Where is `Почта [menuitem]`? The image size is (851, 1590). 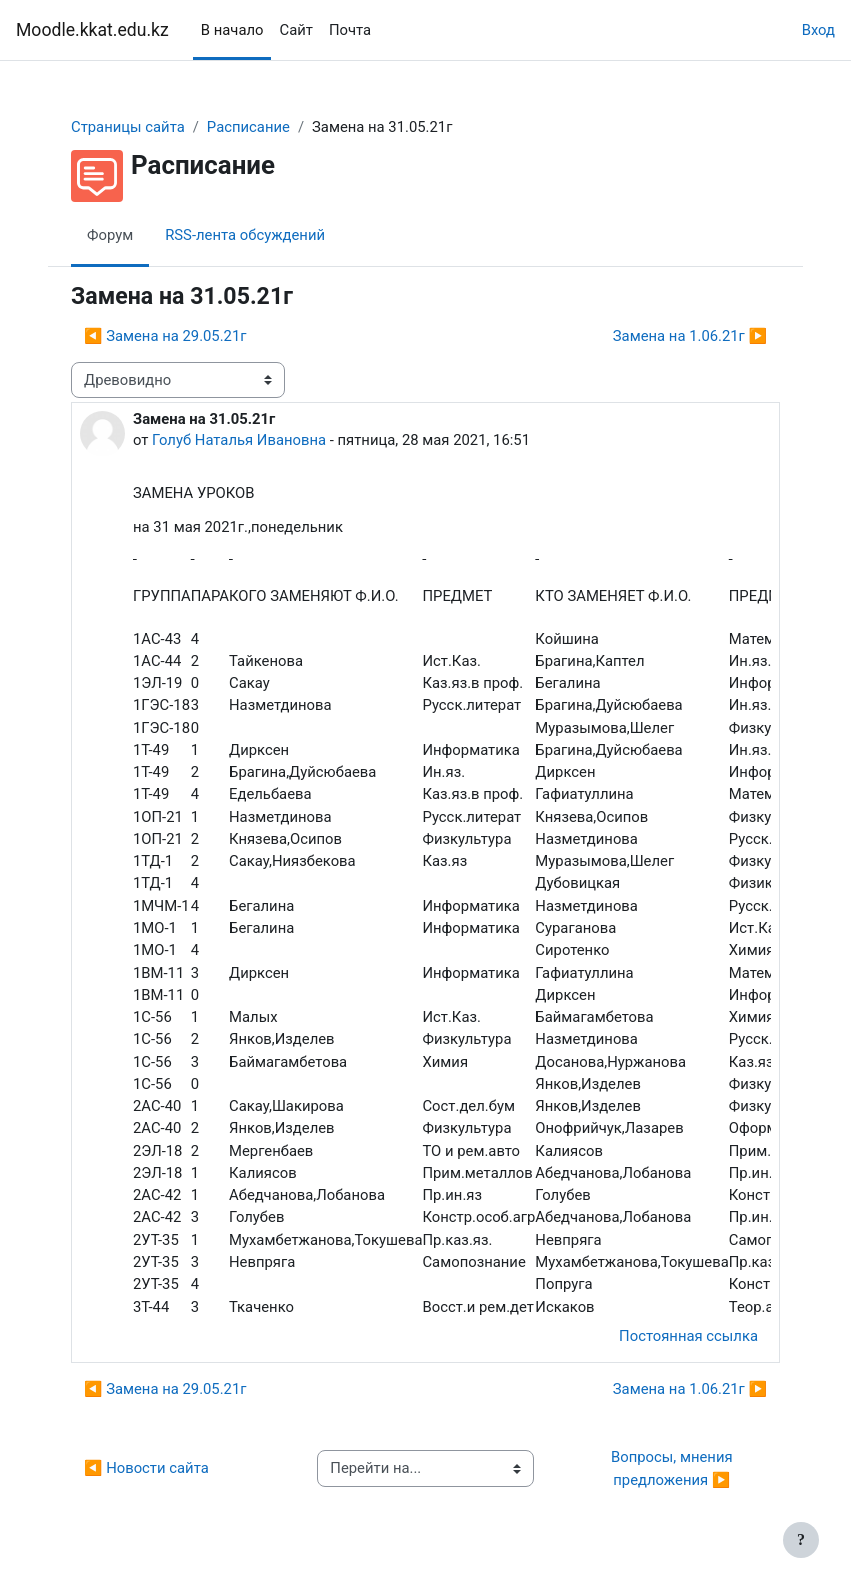
Почта [menuitem] is located at coordinates (350, 30).